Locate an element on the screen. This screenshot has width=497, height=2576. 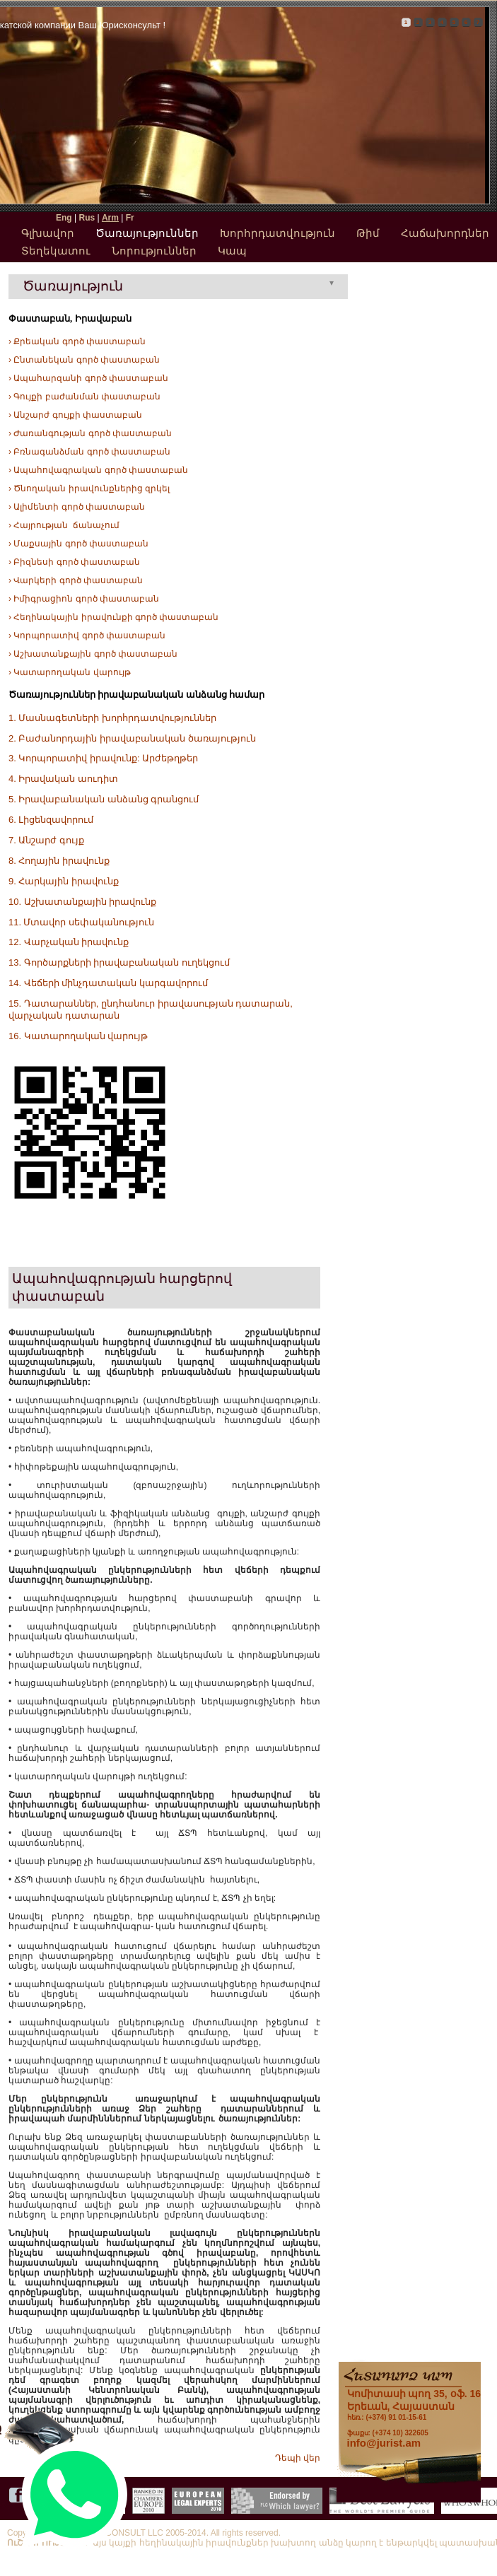
Խորհրդատվություն is located at coordinates (277, 233).